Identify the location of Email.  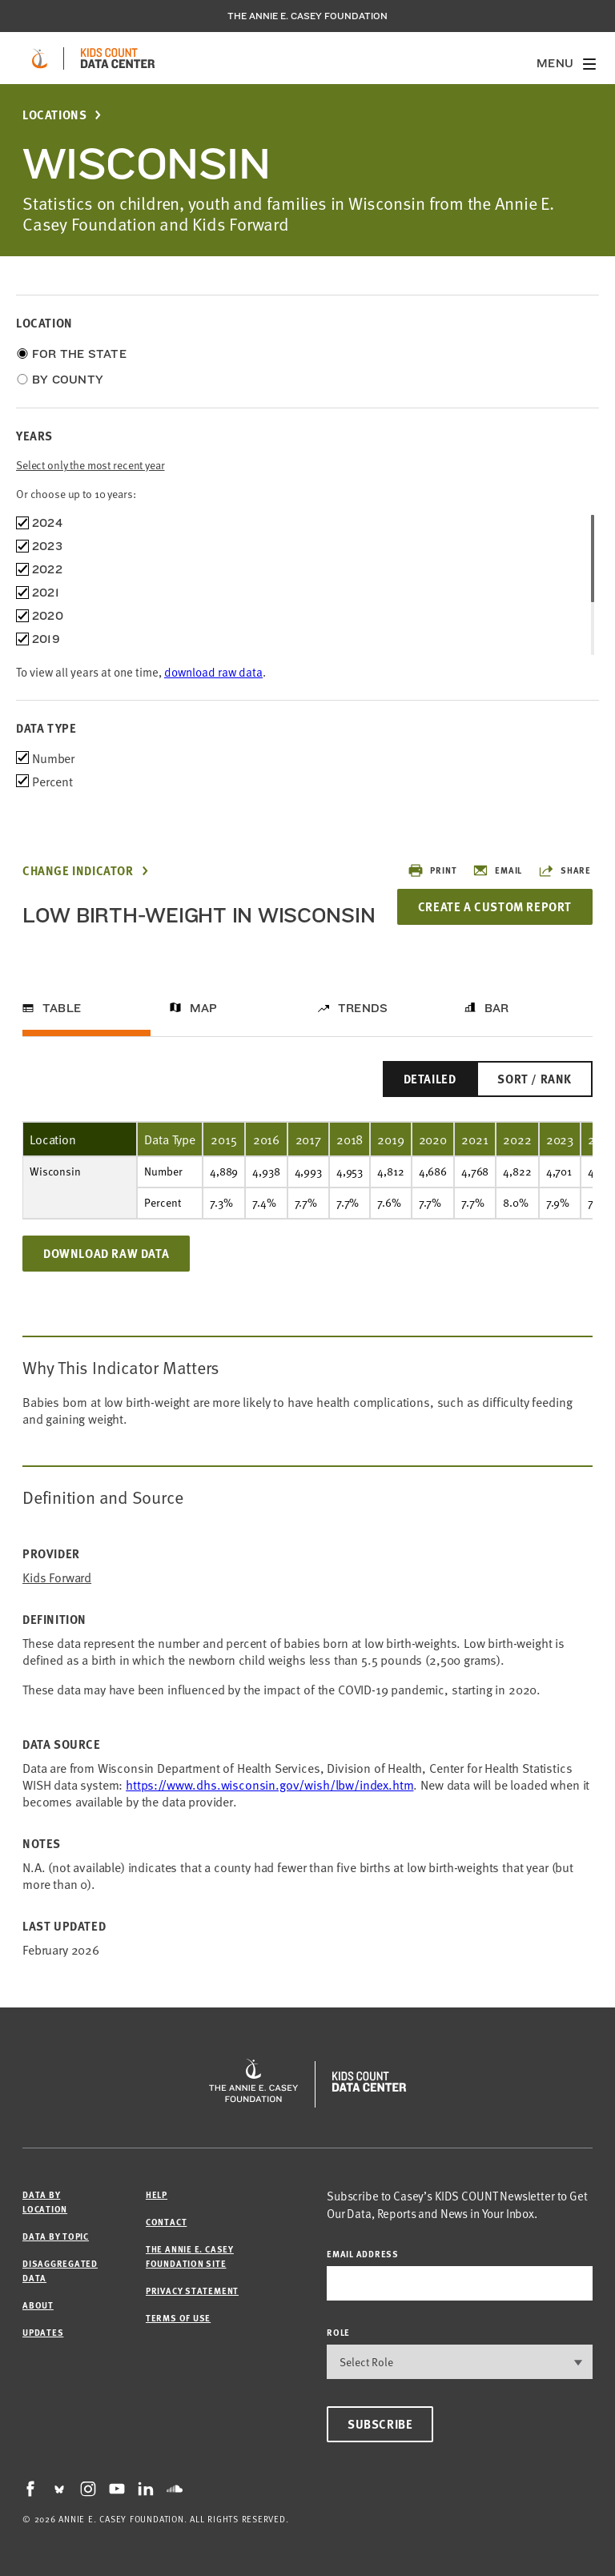
(497, 870).